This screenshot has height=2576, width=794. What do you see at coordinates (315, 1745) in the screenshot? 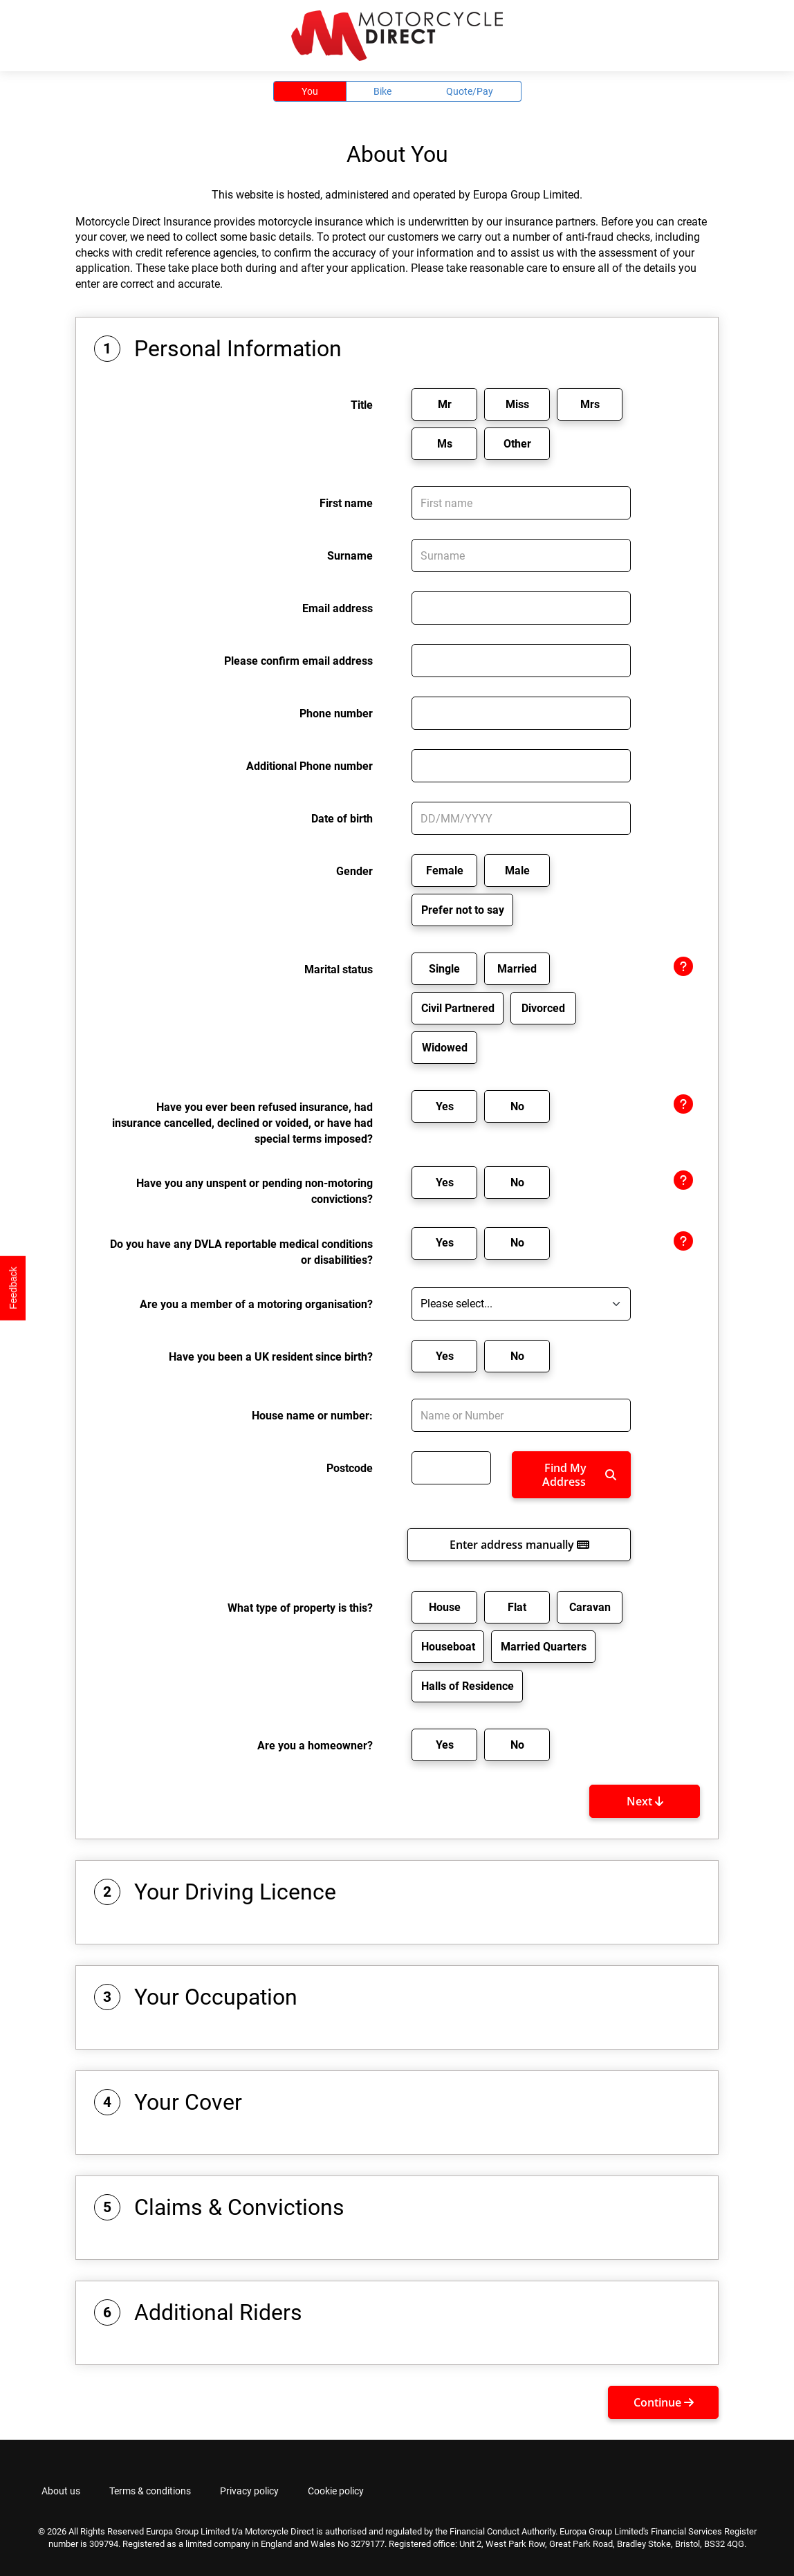
I see `Are you a homeowner?` at bounding box center [315, 1745].